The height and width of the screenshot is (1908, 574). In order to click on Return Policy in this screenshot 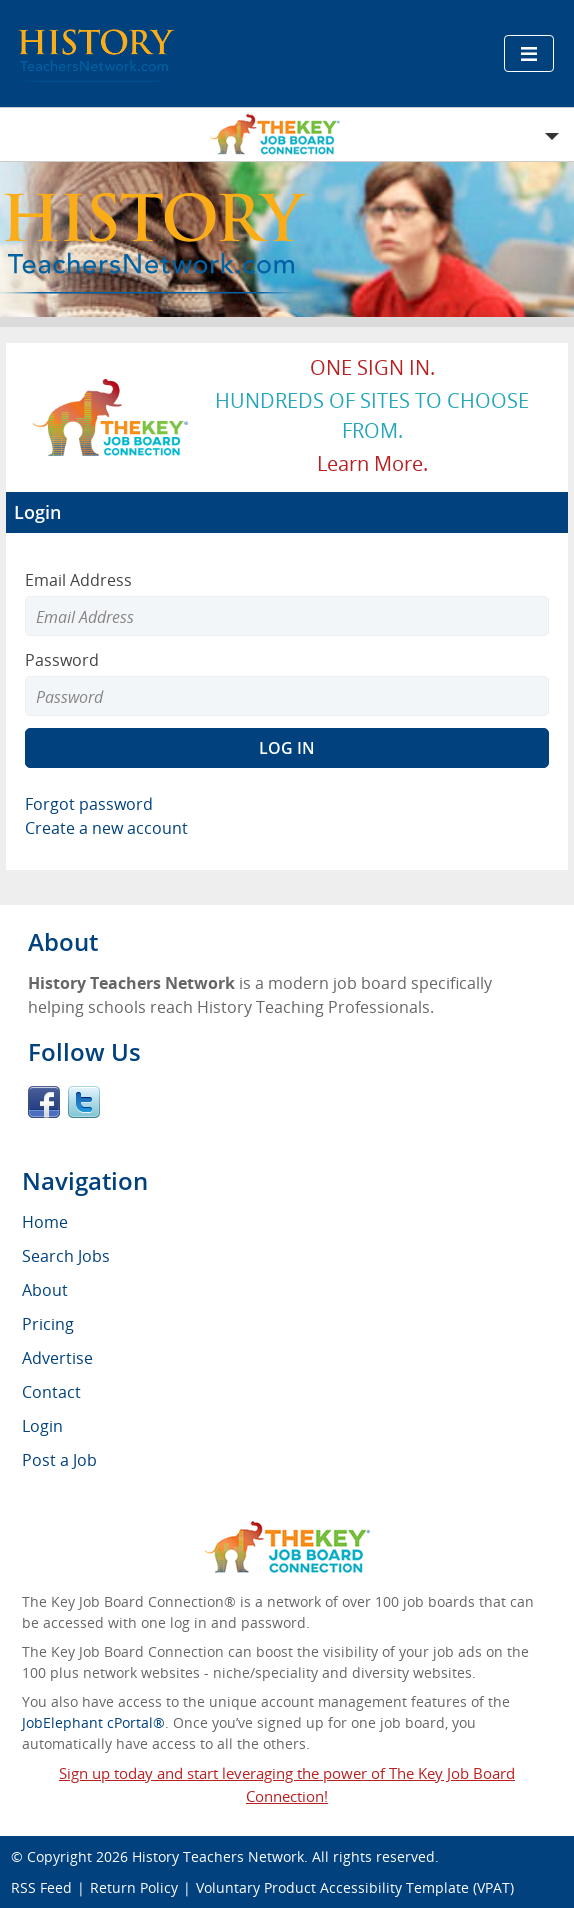, I will do `click(134, 1887)`.